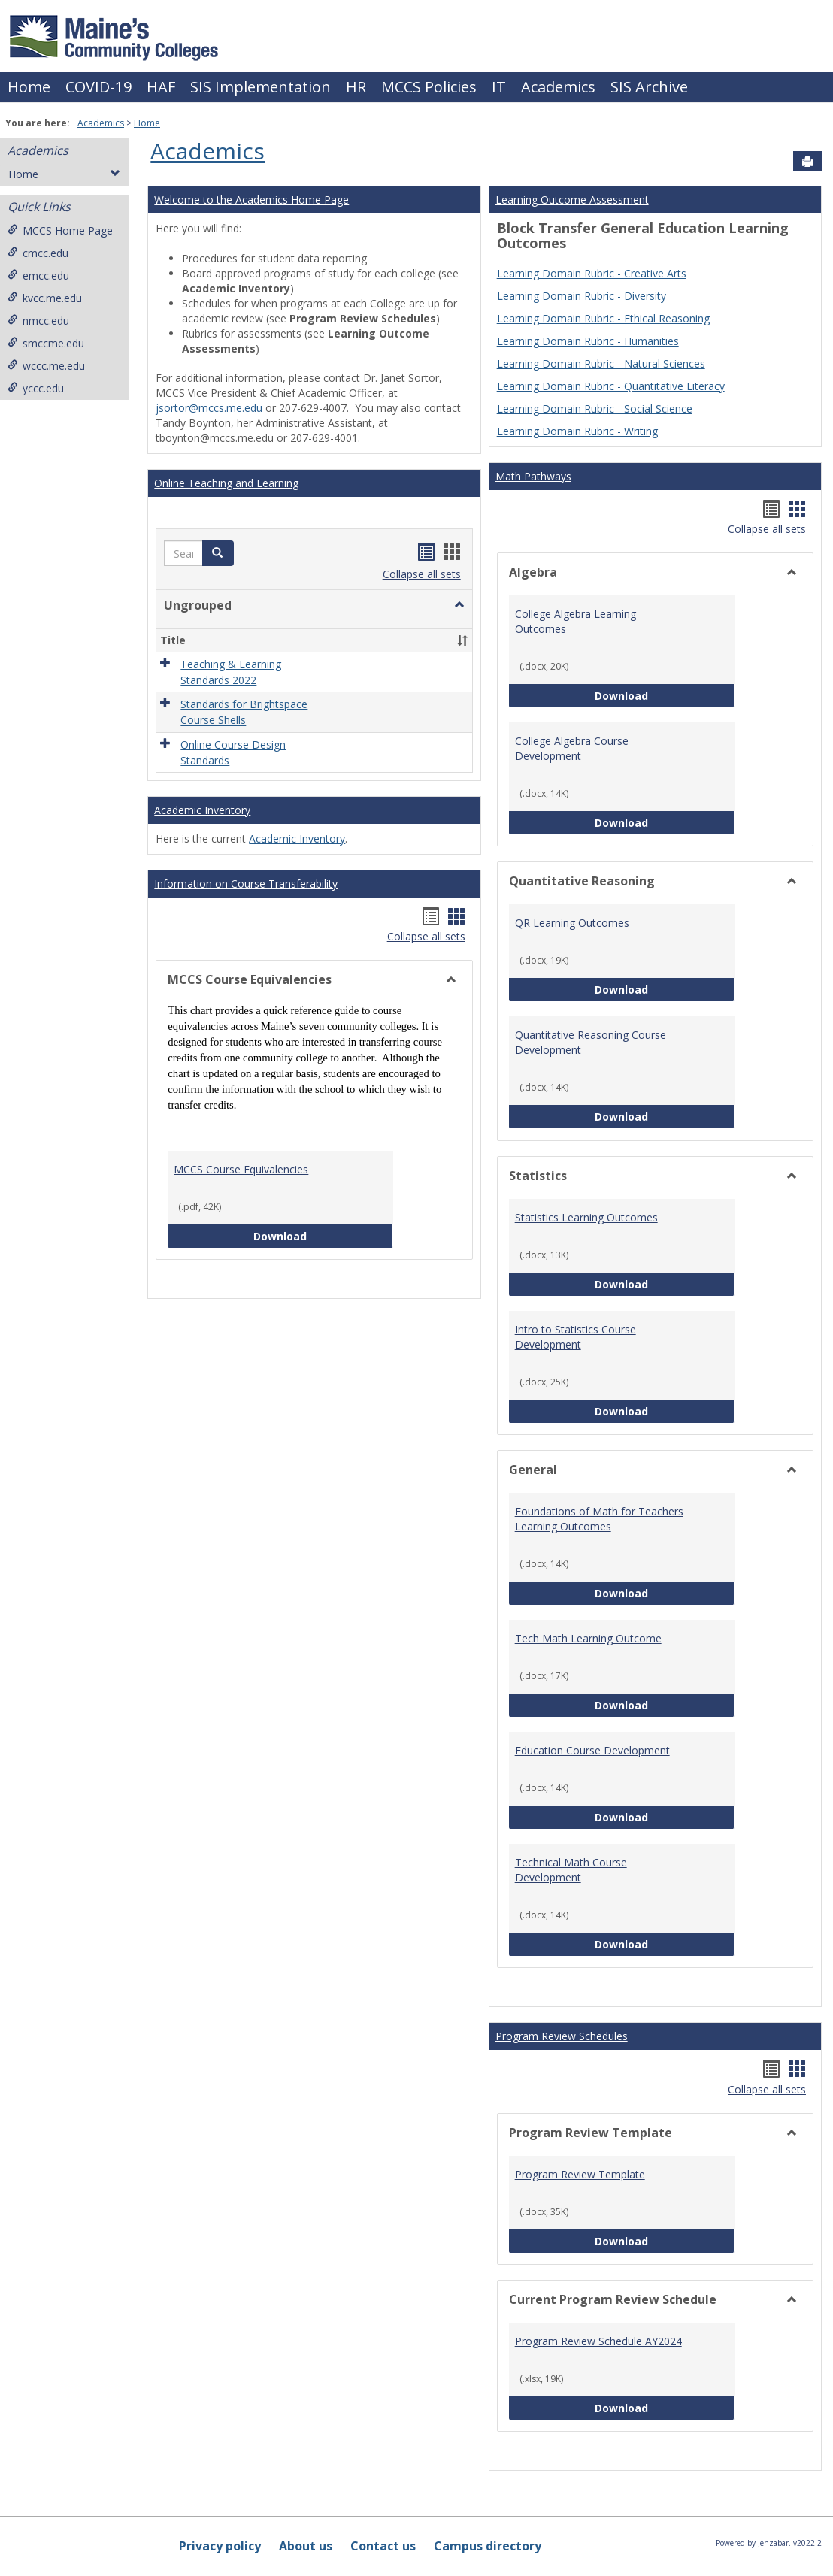 This screenshot has width=833, height=2576. I want to click on Education Course Development, so click(592, 1750).